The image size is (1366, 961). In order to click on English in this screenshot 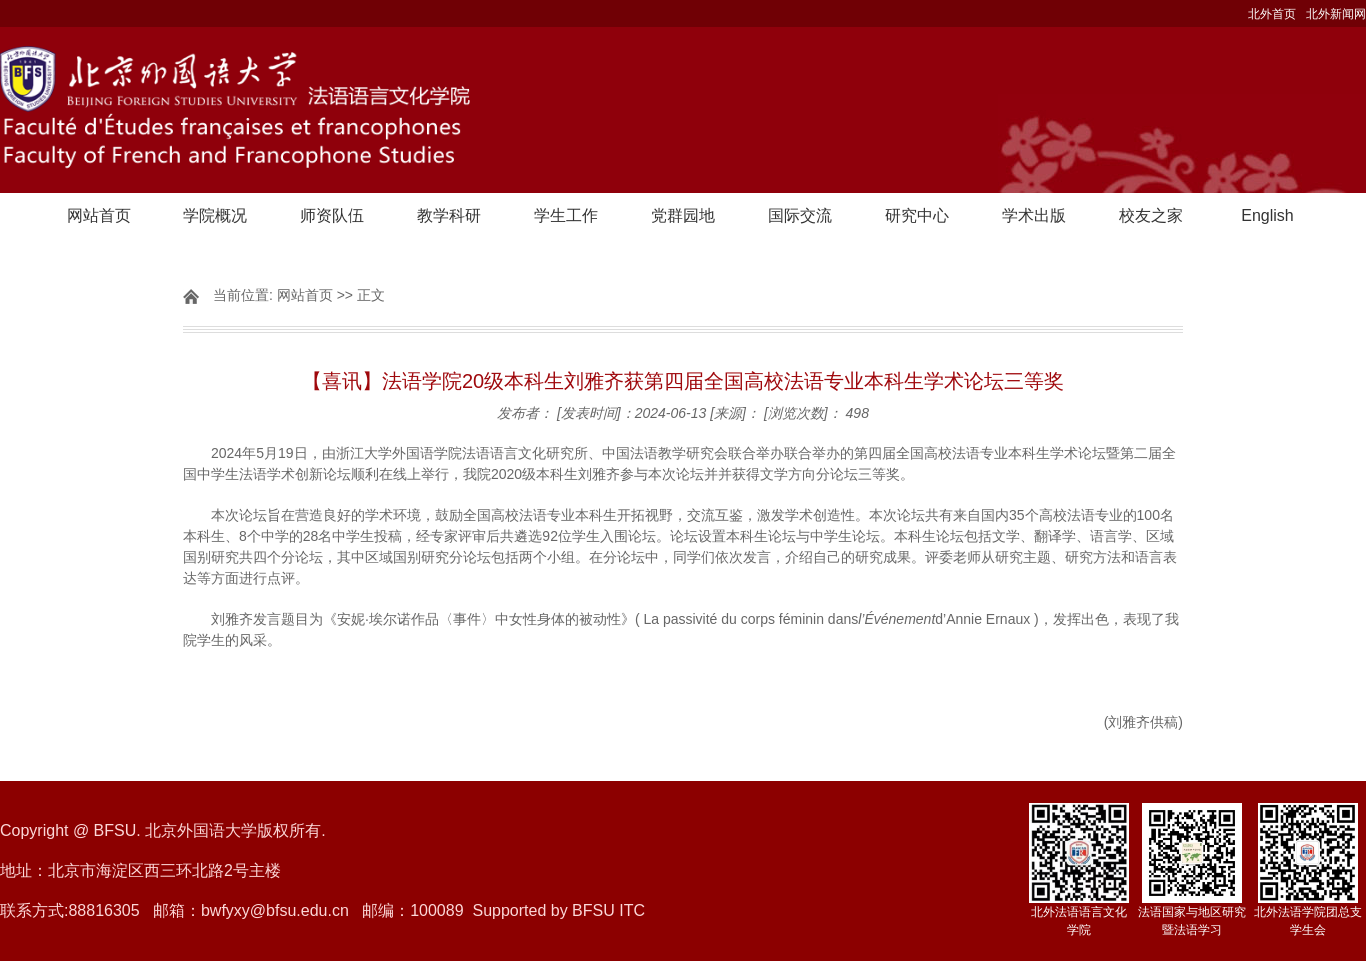, I will do `click(1267, 215)`.